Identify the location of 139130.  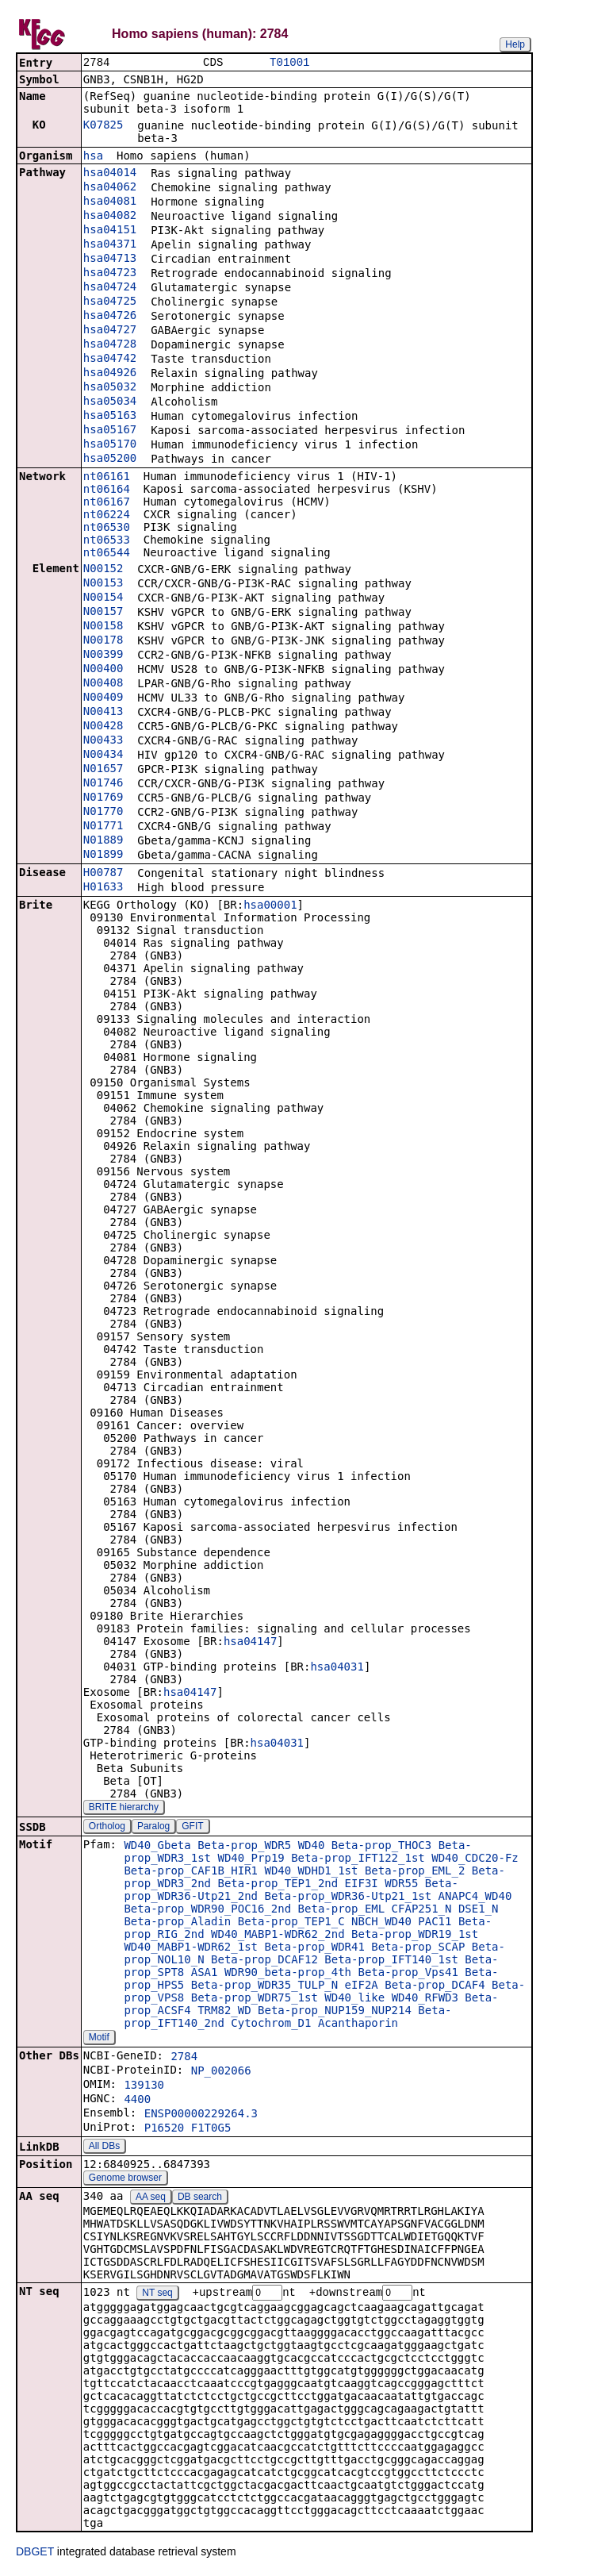
(144, 2086).